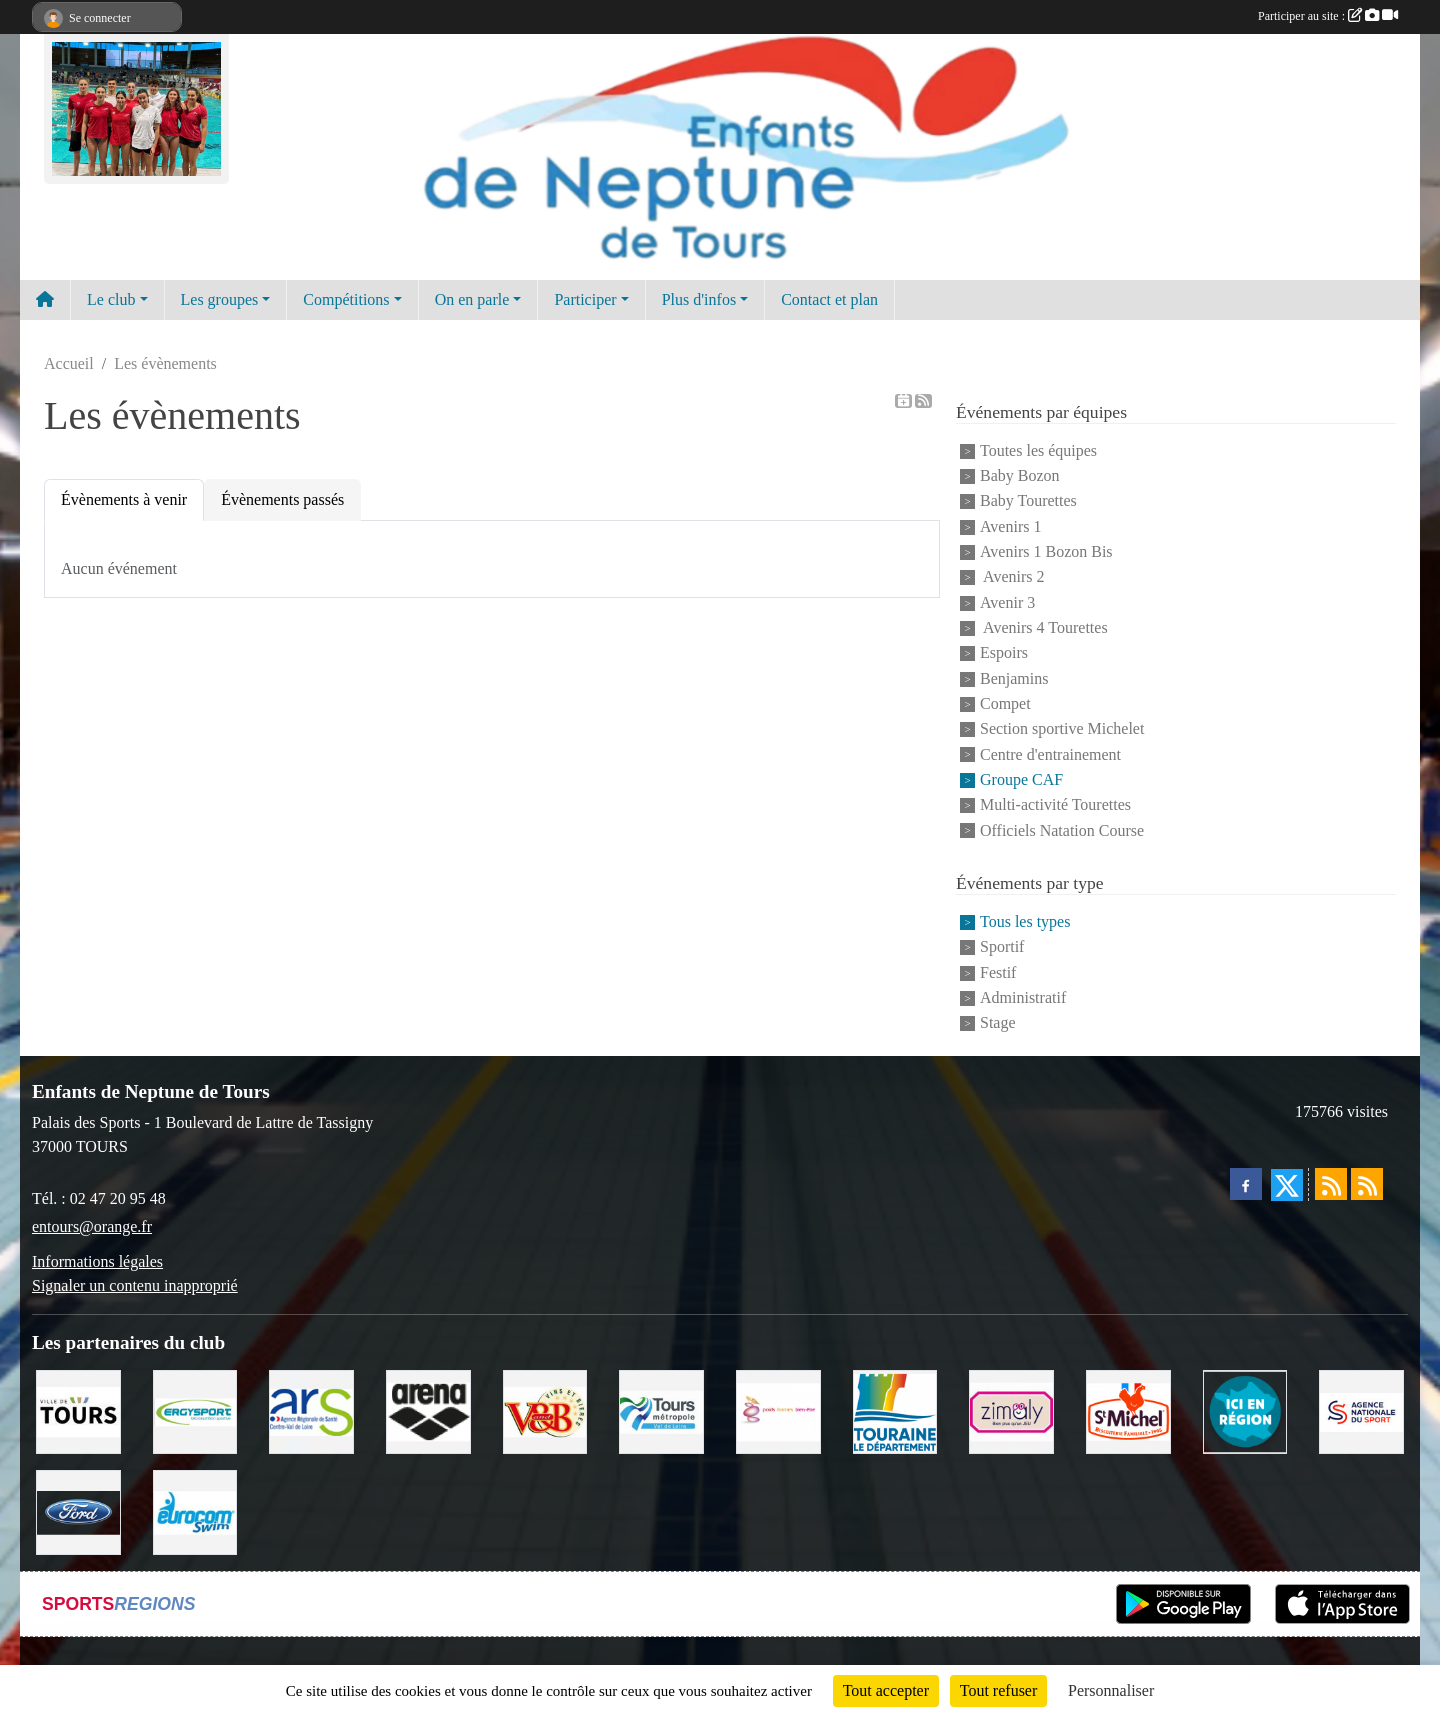 The image size is (1440, 1717). Describe the element at coordinates (1005, 703) in the screenshot. I see `Compet` at that location.